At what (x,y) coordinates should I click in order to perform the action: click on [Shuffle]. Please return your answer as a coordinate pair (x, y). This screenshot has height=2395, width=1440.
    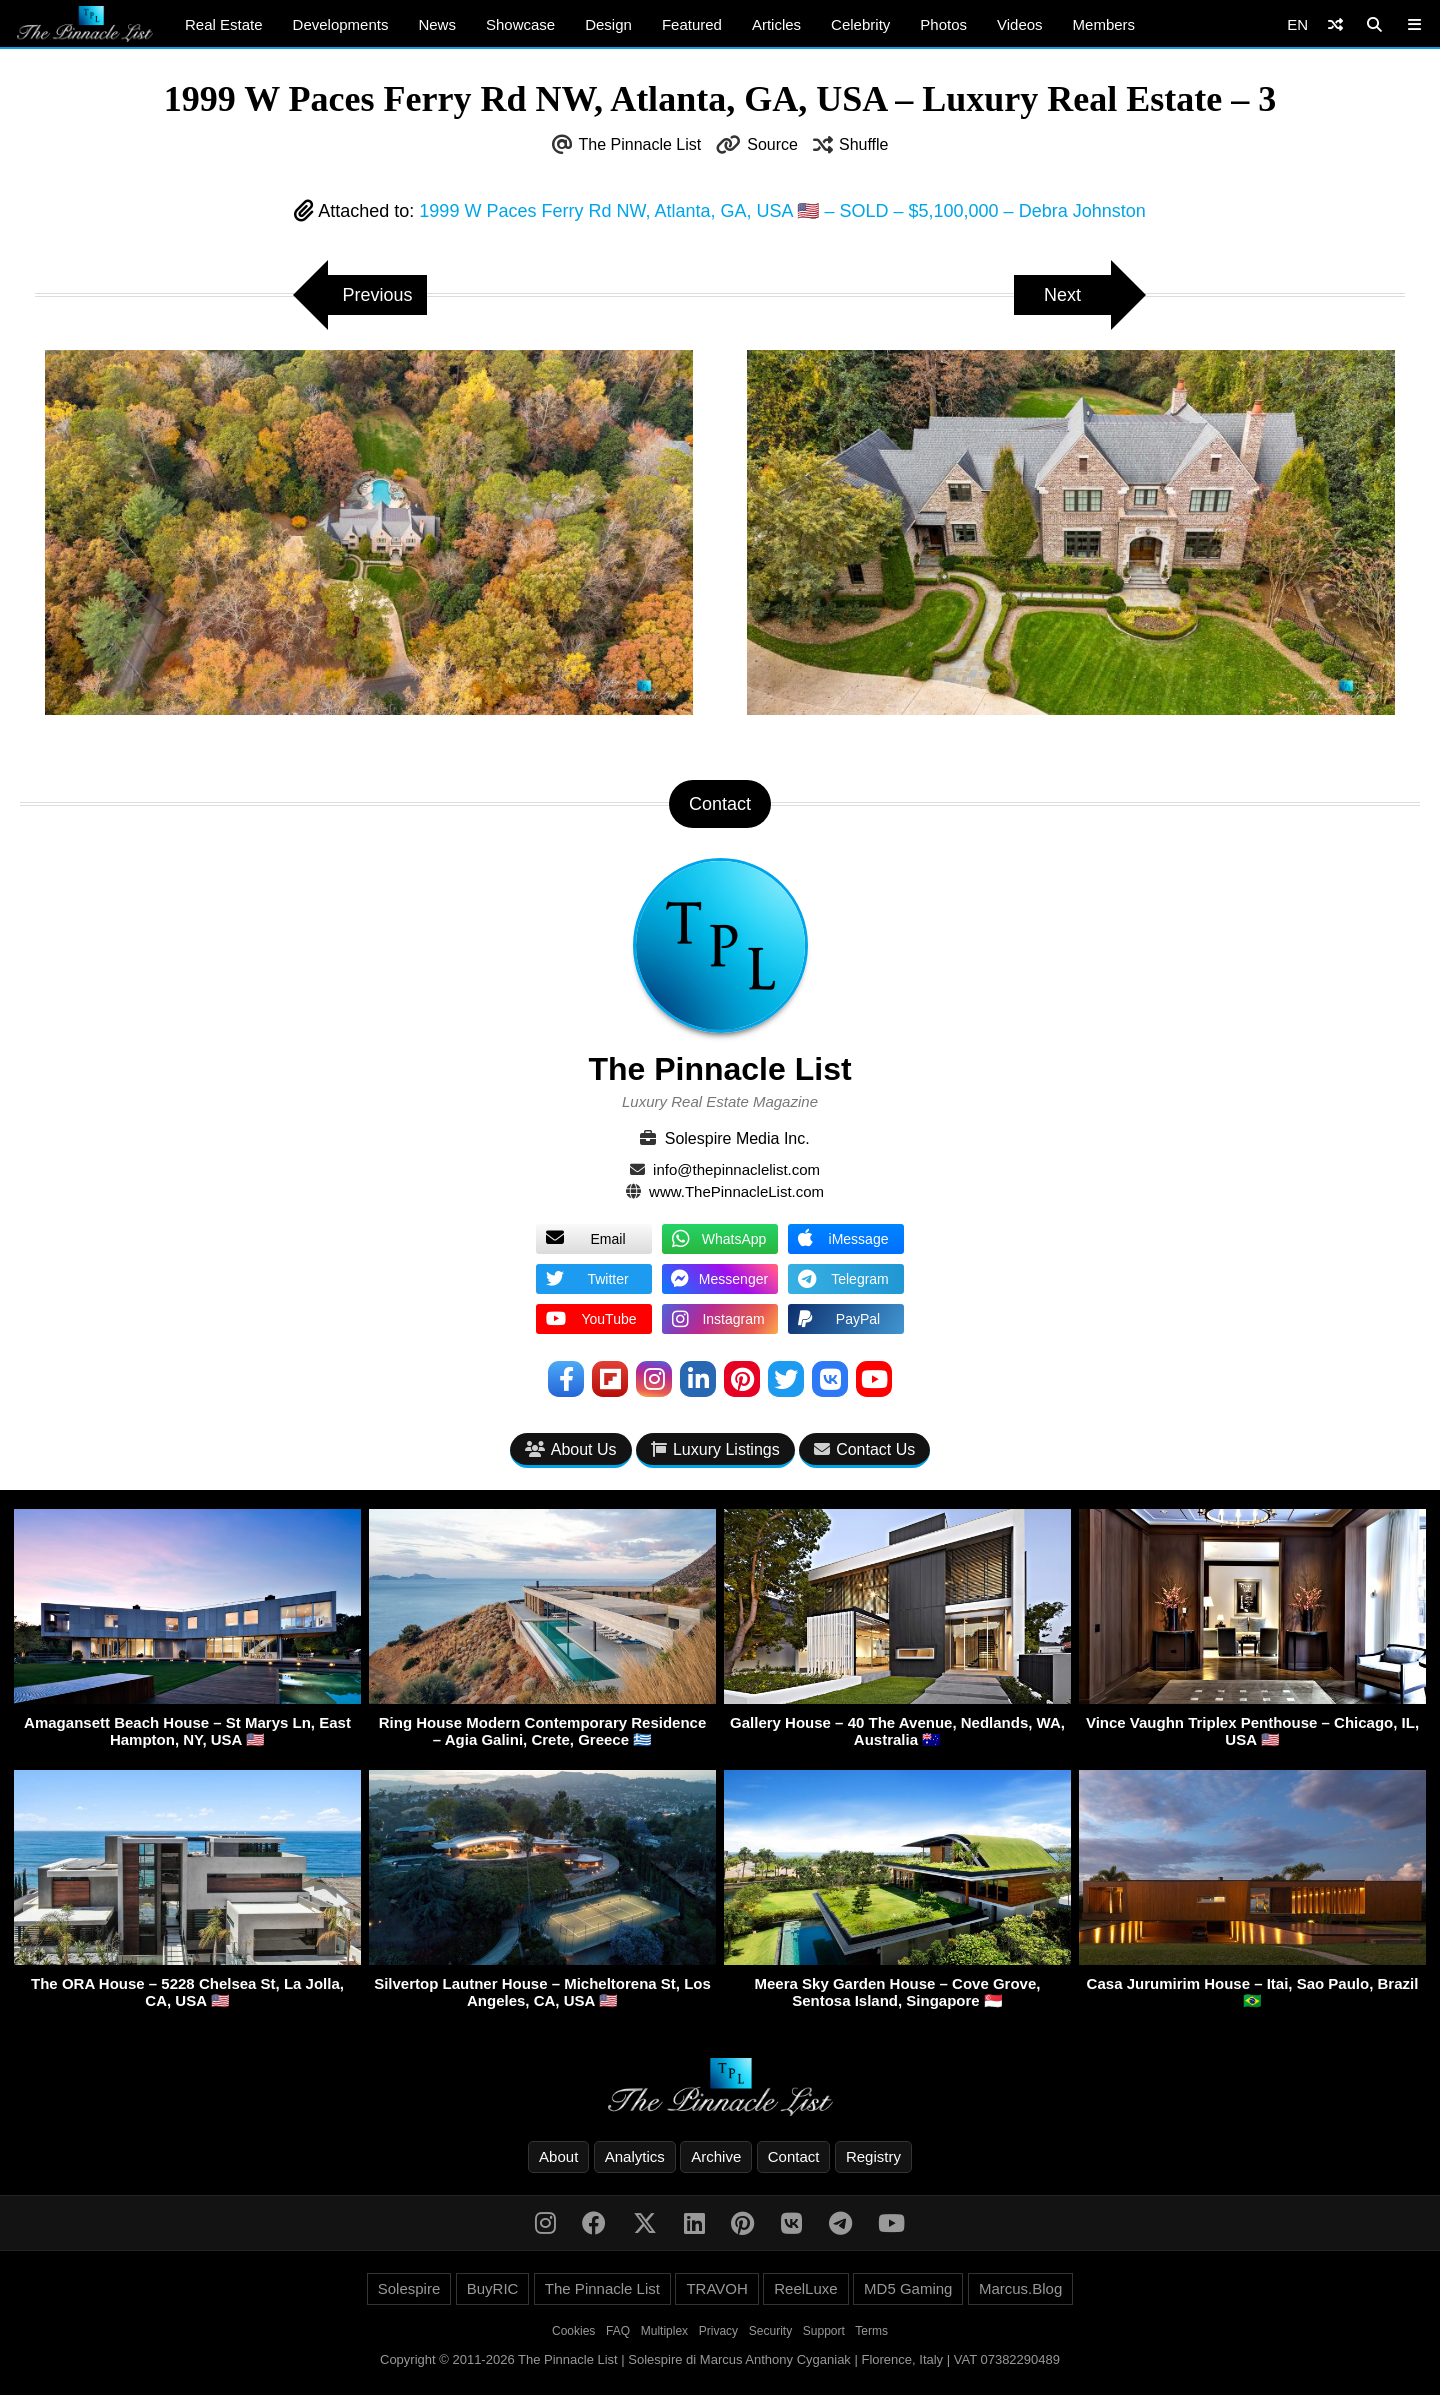
    Looking at the image, I should click on (1335, 24).